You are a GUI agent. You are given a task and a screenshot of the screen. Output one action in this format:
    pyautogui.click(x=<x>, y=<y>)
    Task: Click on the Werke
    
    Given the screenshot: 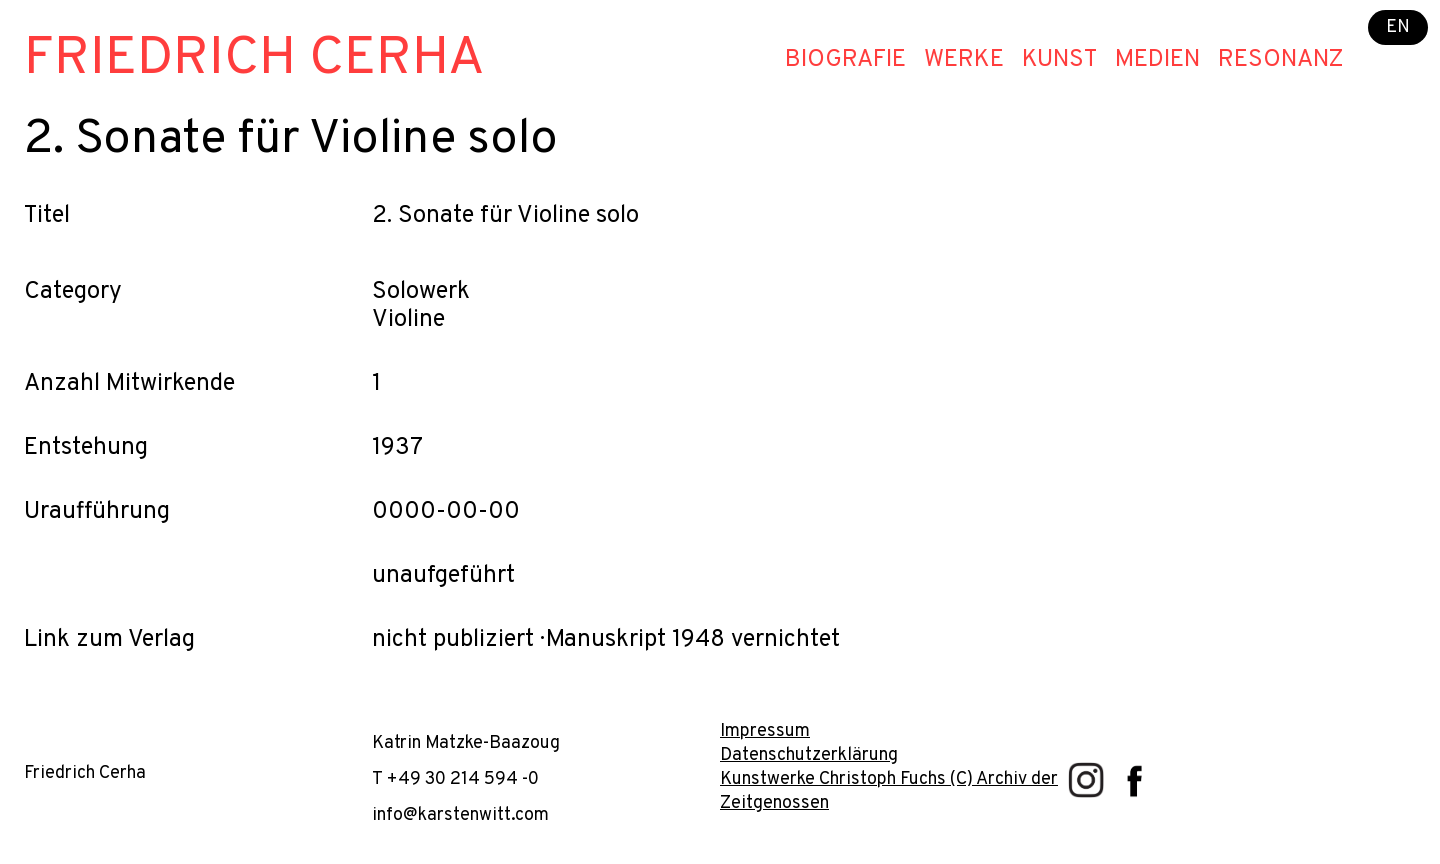 What is the action you would take?
    pyautogui.click(x=964, y=60)
    